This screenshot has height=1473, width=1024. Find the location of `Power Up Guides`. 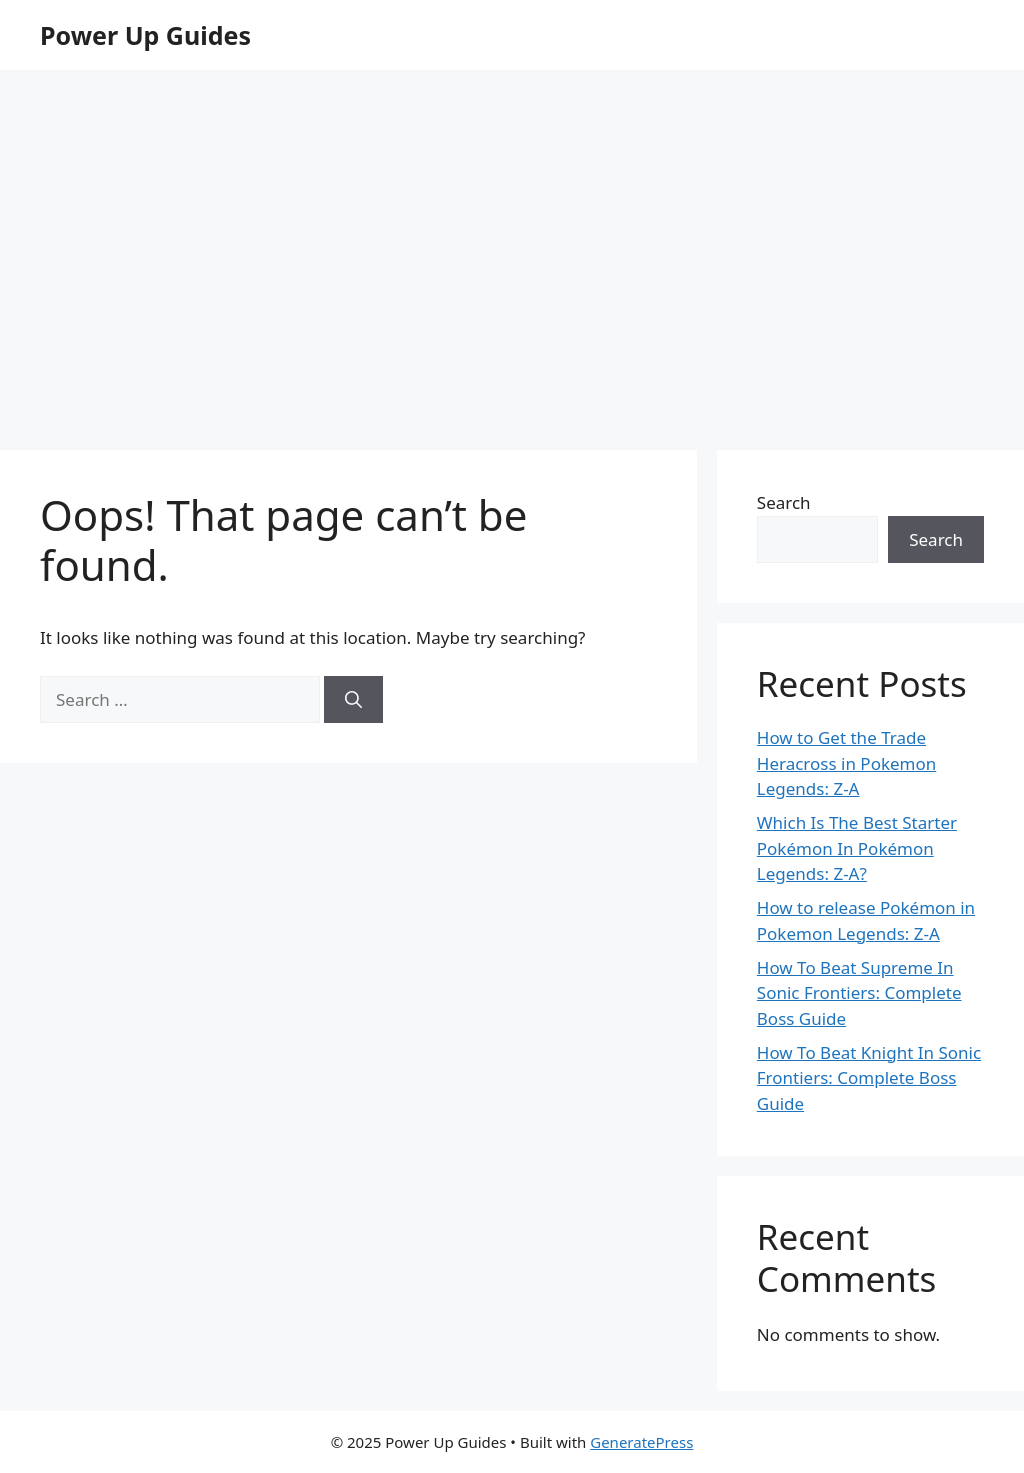

Power Up Guides is located at coordinates (145, 35).